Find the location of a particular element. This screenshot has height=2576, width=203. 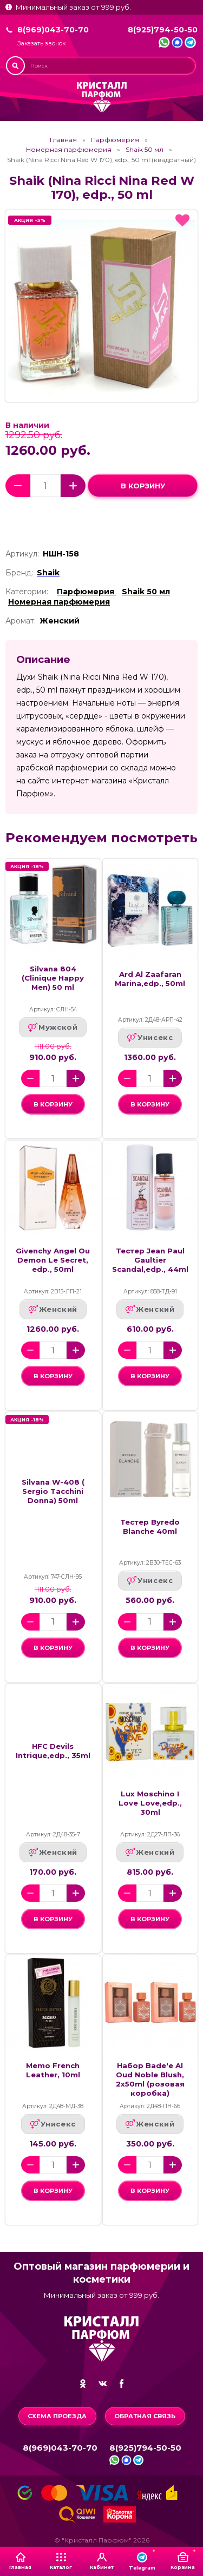

8(969)043-70-70 is located at coordinates (53, 29).